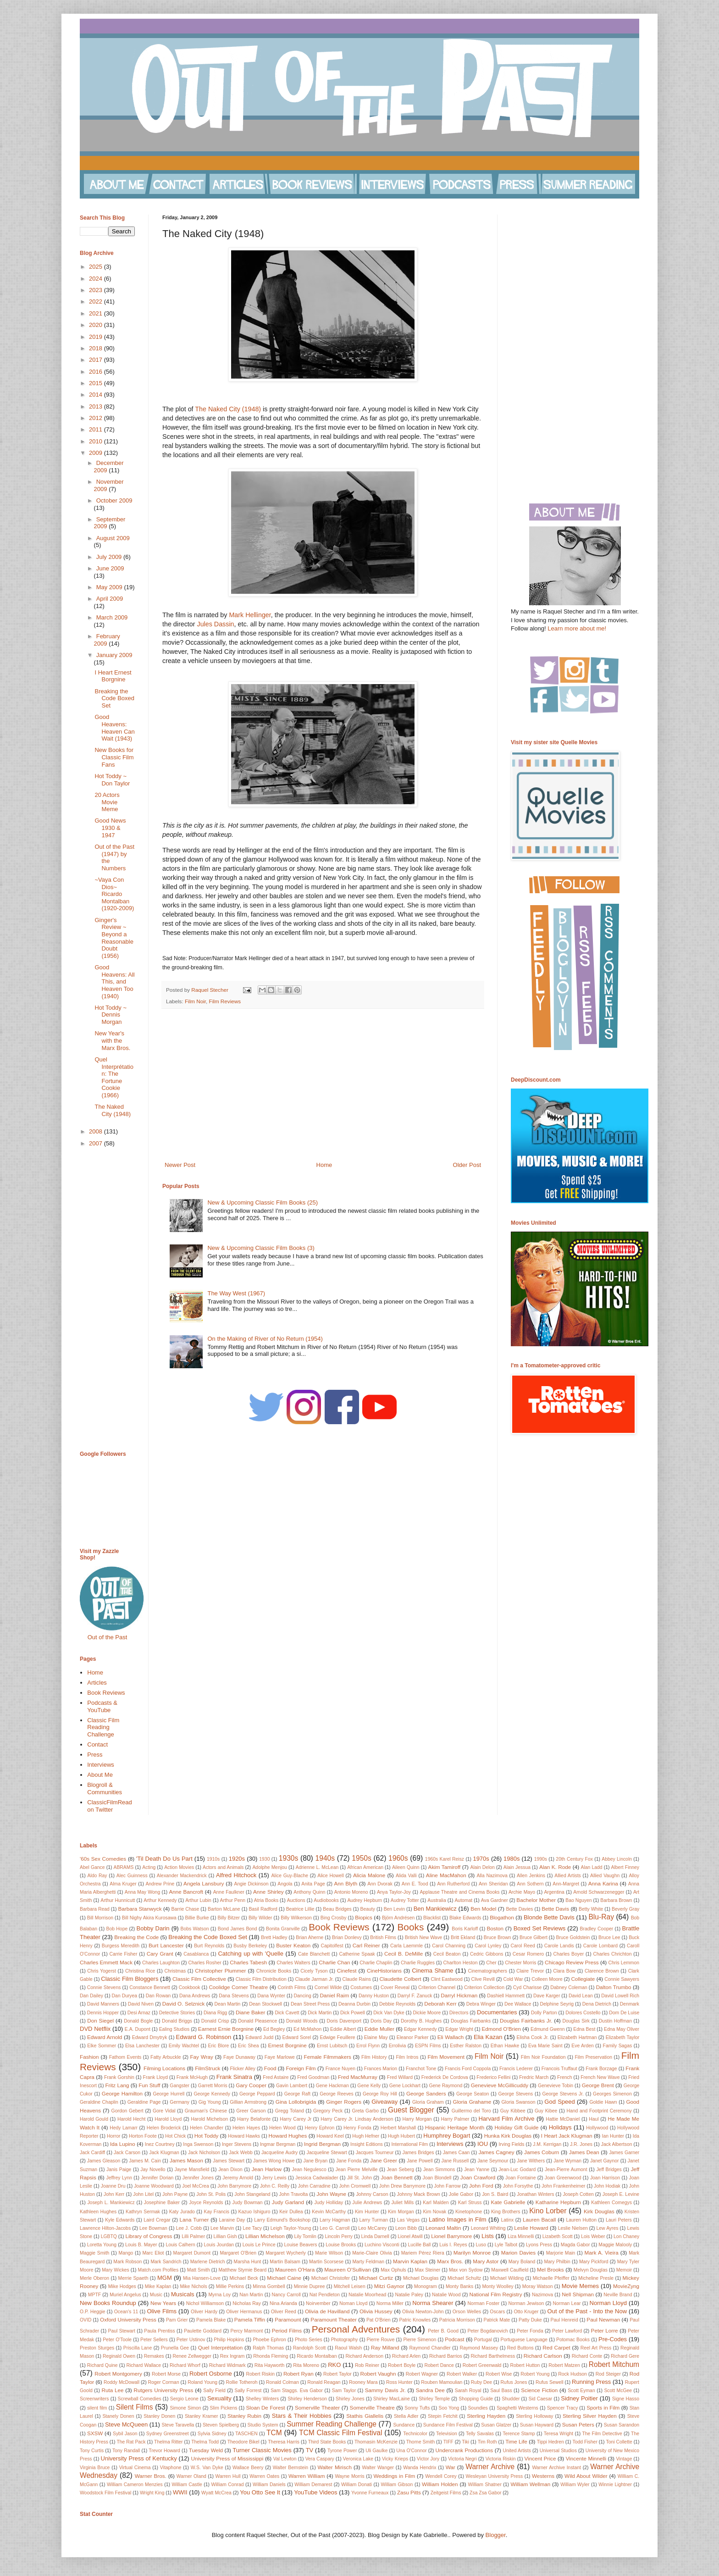  I want to click on Christopher Plummer, so click(220, 1970).